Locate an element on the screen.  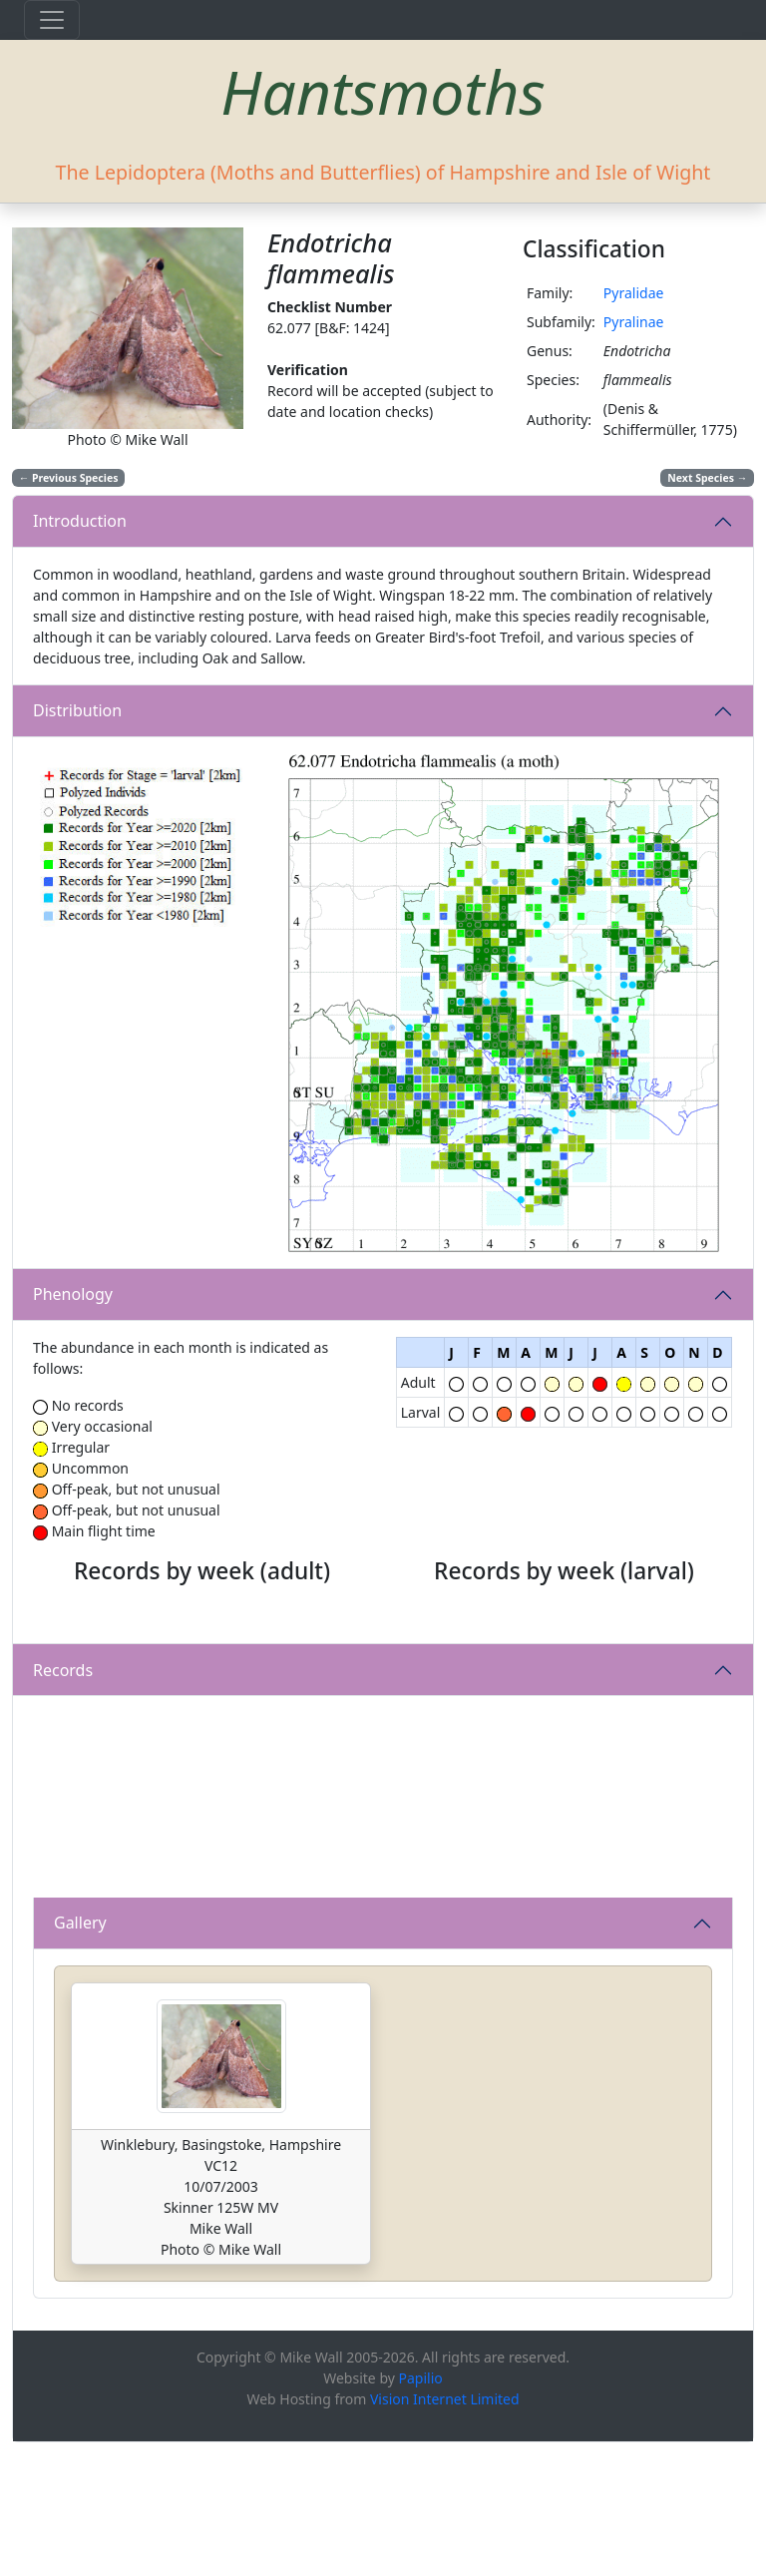
Pyralidae is located at coordinates (633, 292).